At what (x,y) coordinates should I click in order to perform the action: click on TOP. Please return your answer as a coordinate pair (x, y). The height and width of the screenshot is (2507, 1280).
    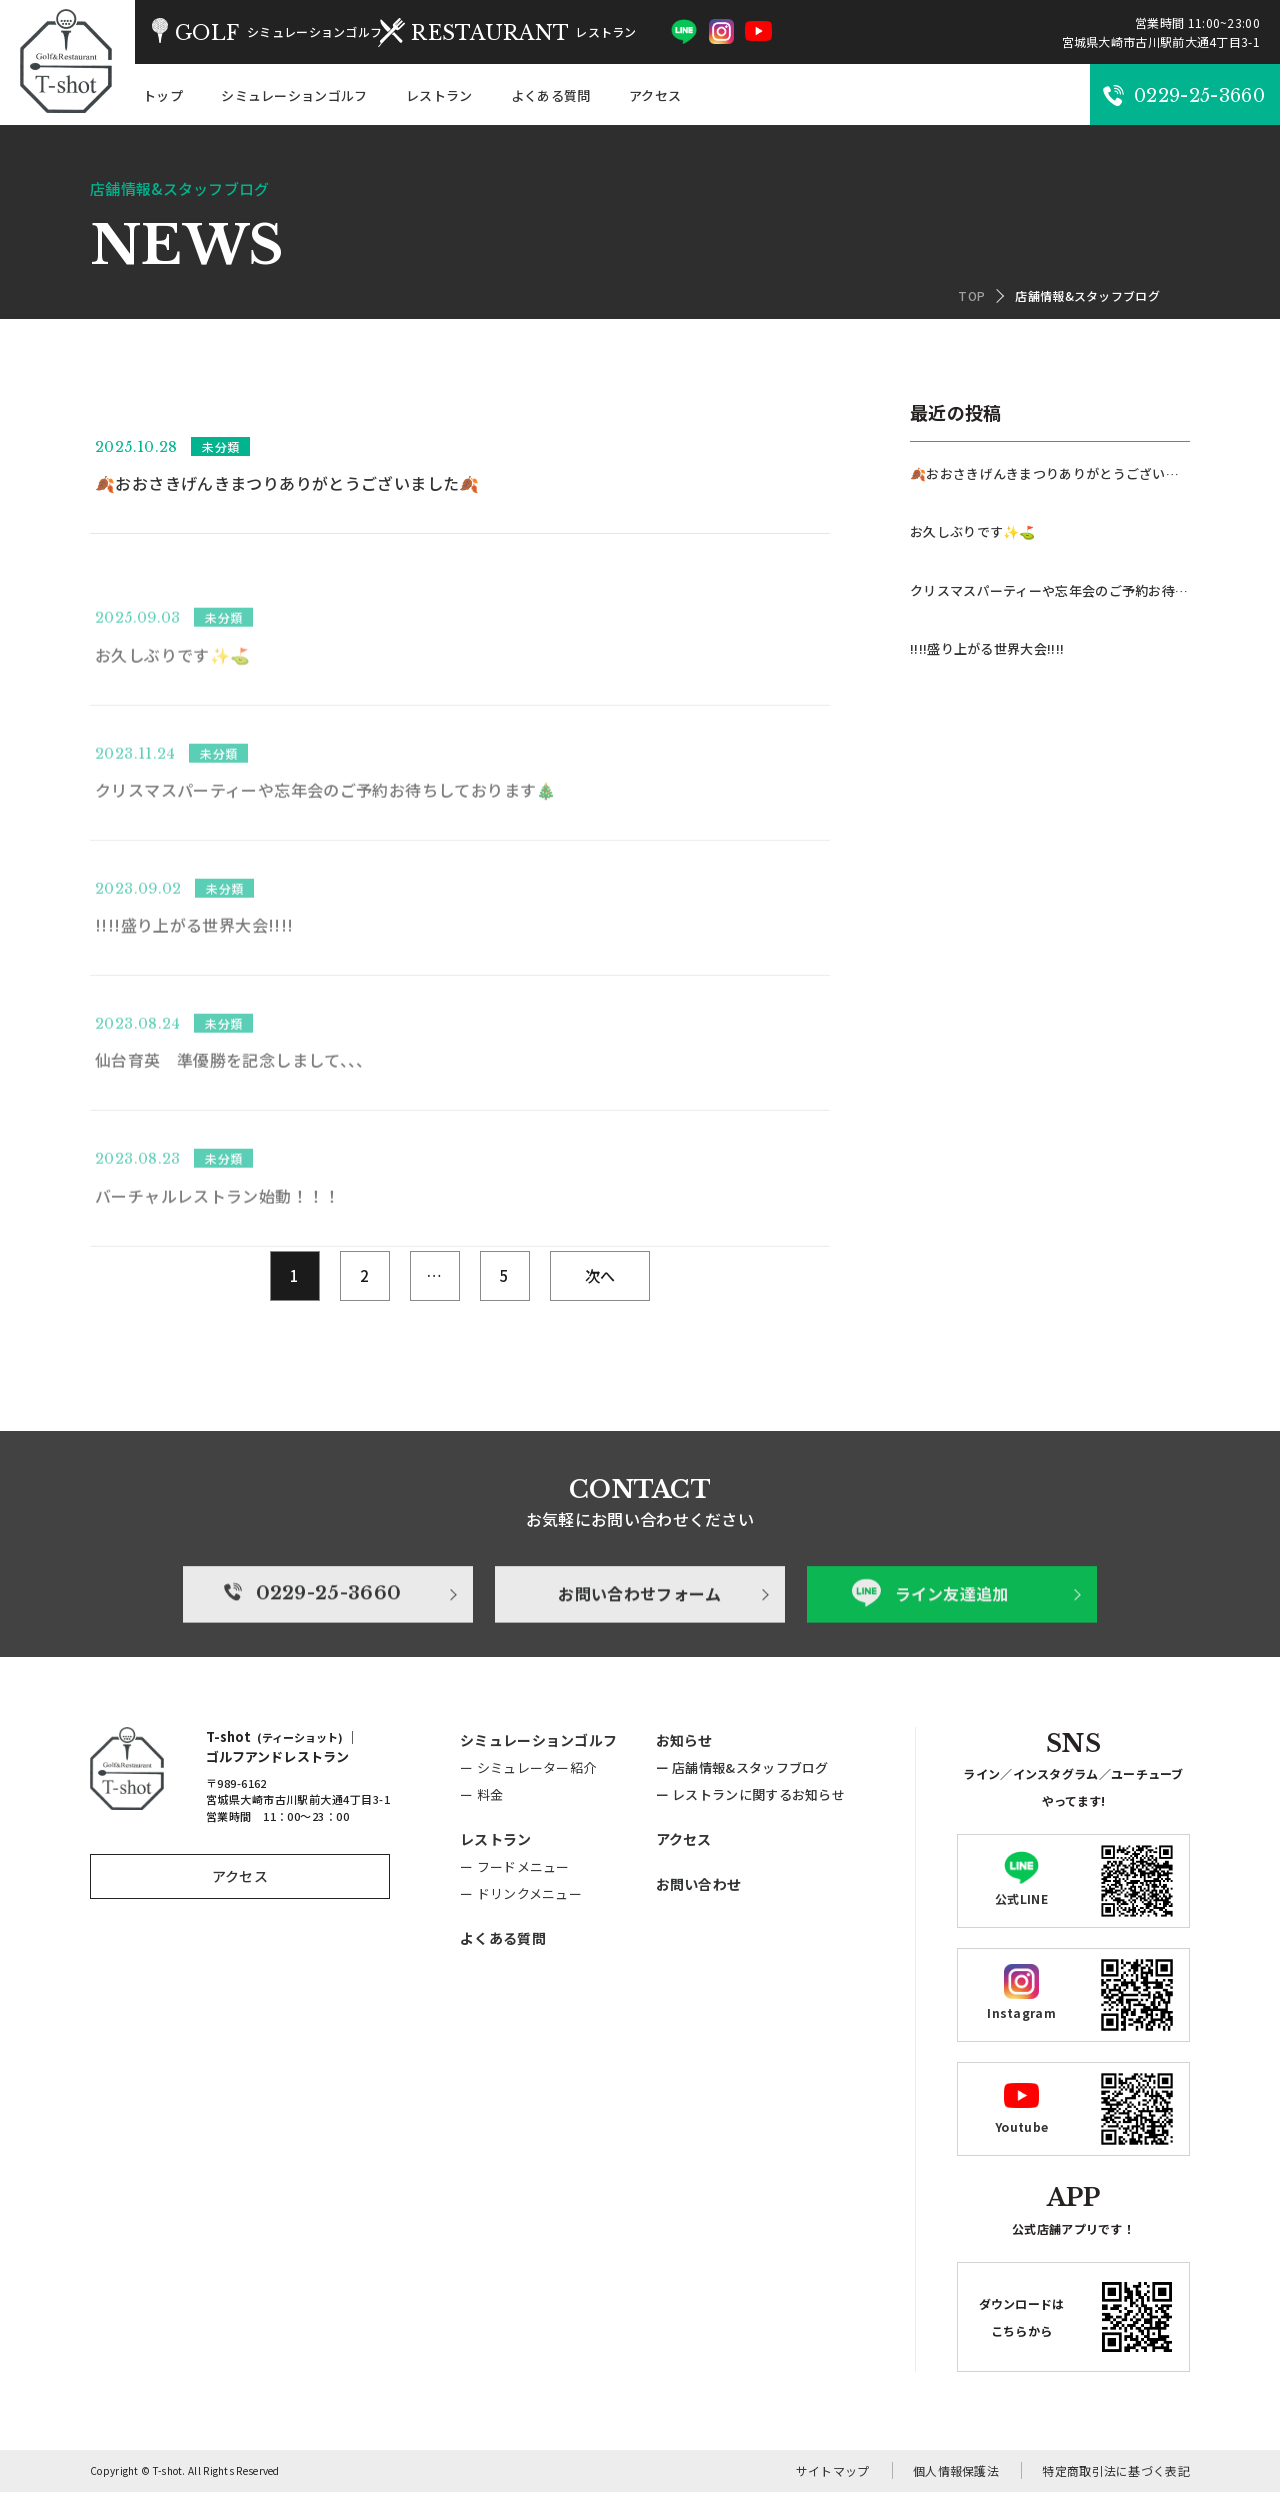
    Looking at the image, I should click on (971, 295).